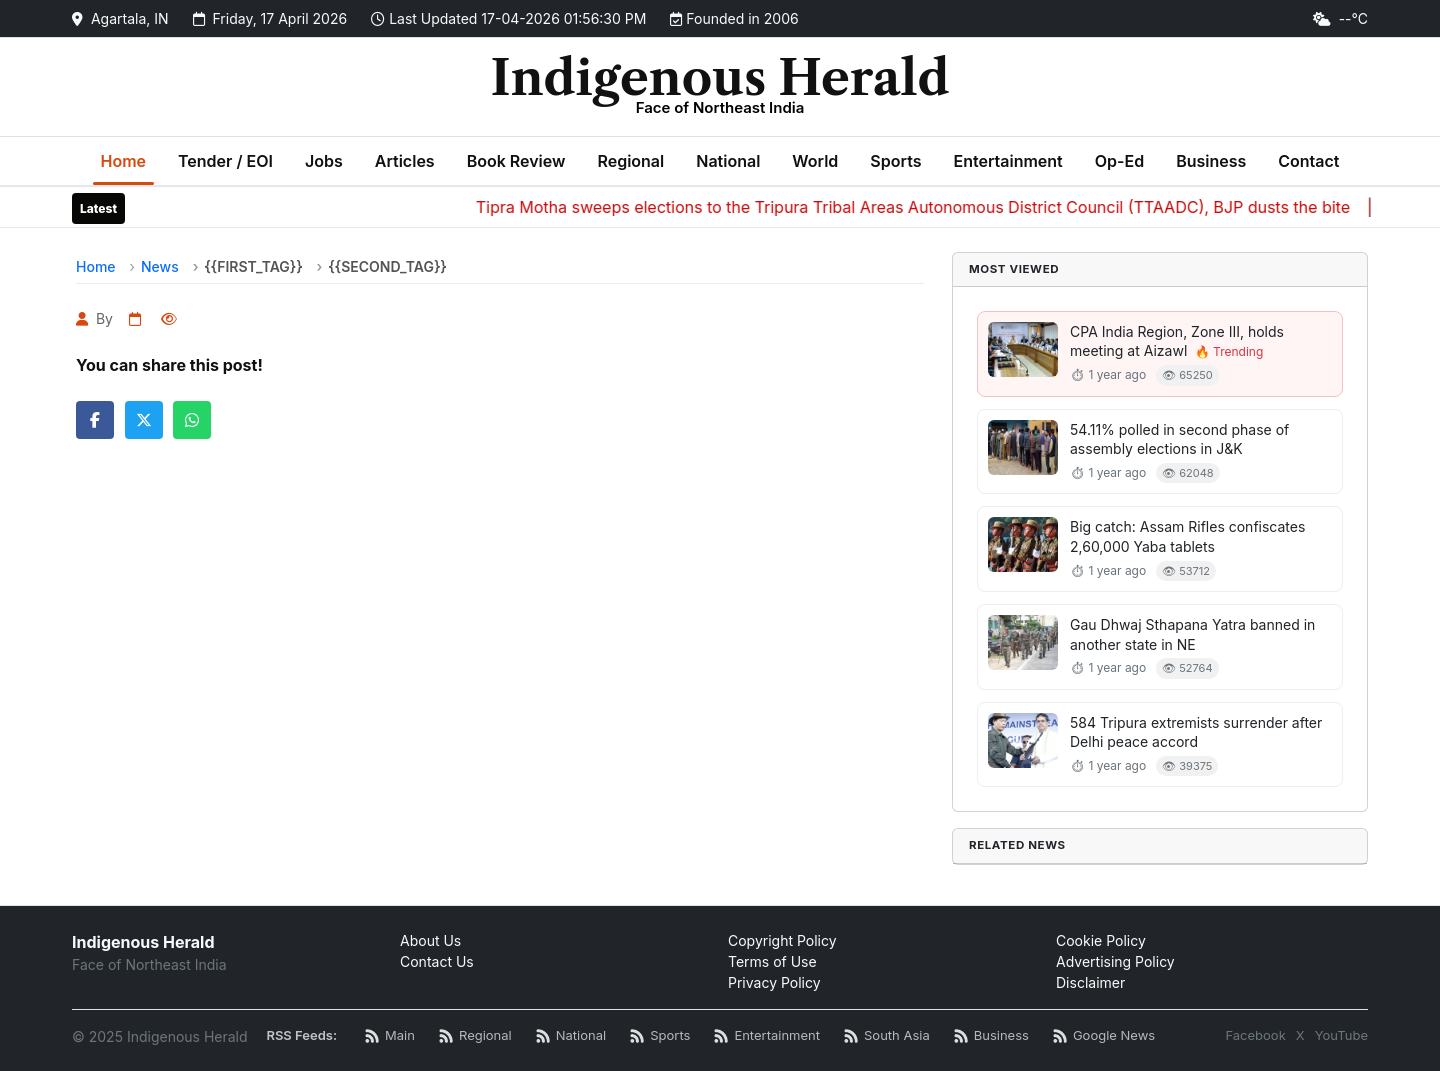 The height and width of the screenshot is (1071, 1440). Describe the element at coordinates (1341, 1035) in the screenshot. I see `YouTube` at that location.